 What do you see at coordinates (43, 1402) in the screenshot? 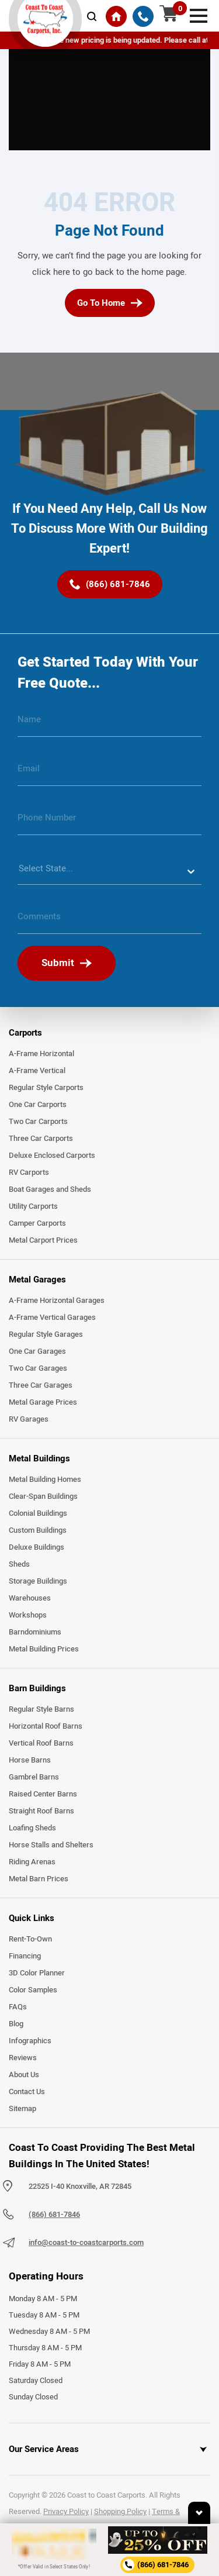
I see `Metal Garage Prices` at bounding box center [43, 1402].